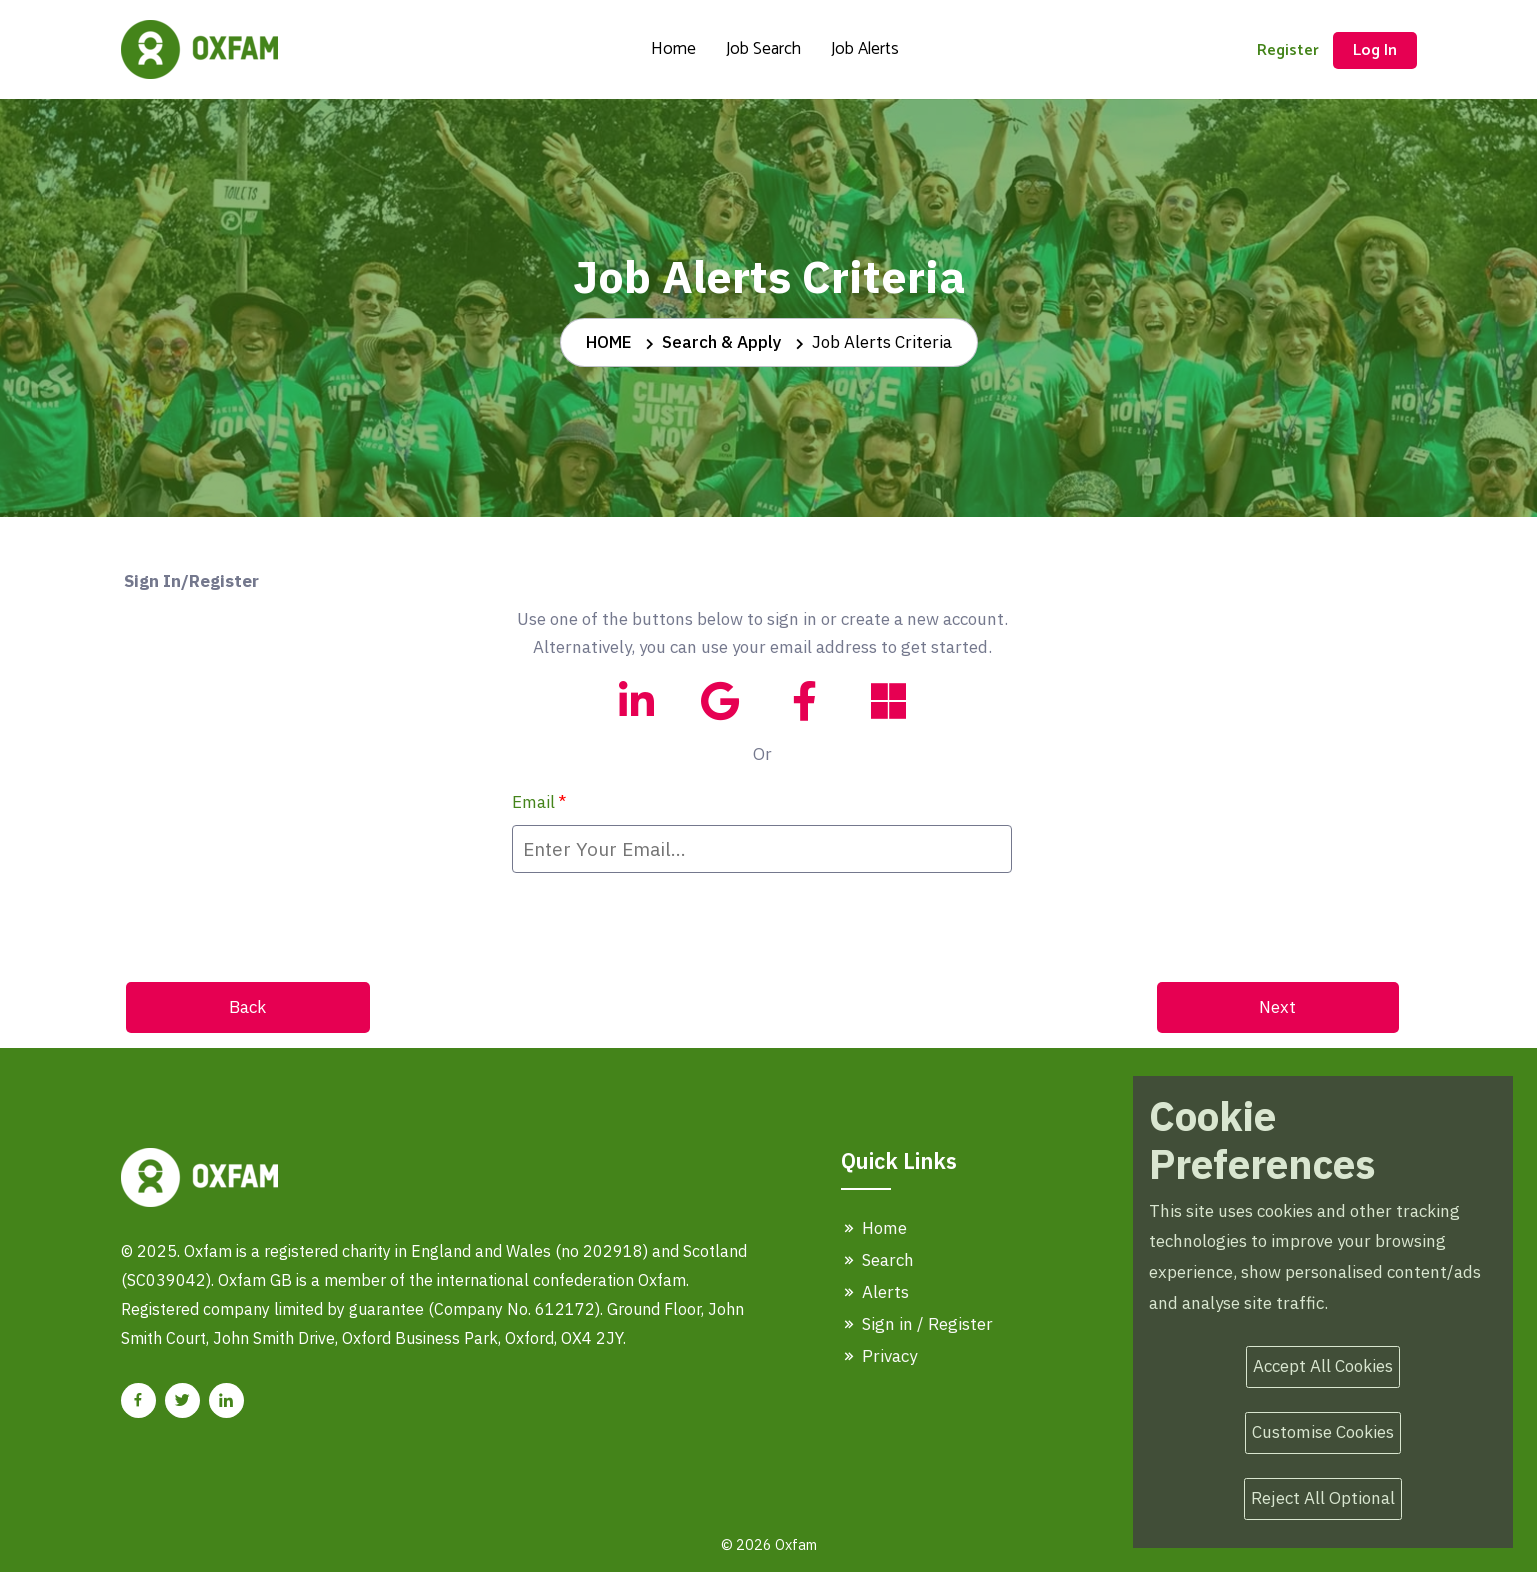 The height and width of the screenshot is (1572, 1537). I want to click on HOME, so click(609, 342).